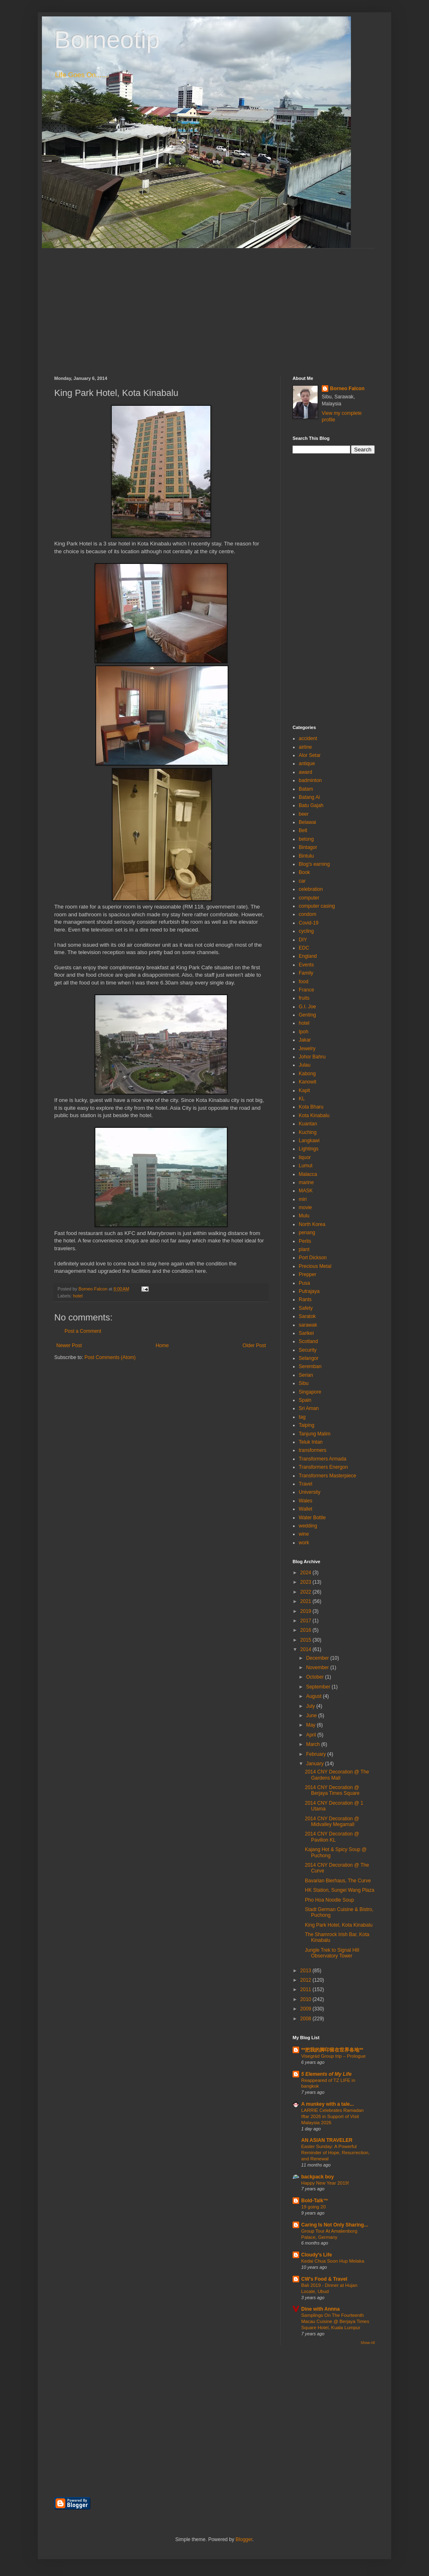 This screenshot has width=429, height=2576. I want to click on Saratok, so click(307, 1316).